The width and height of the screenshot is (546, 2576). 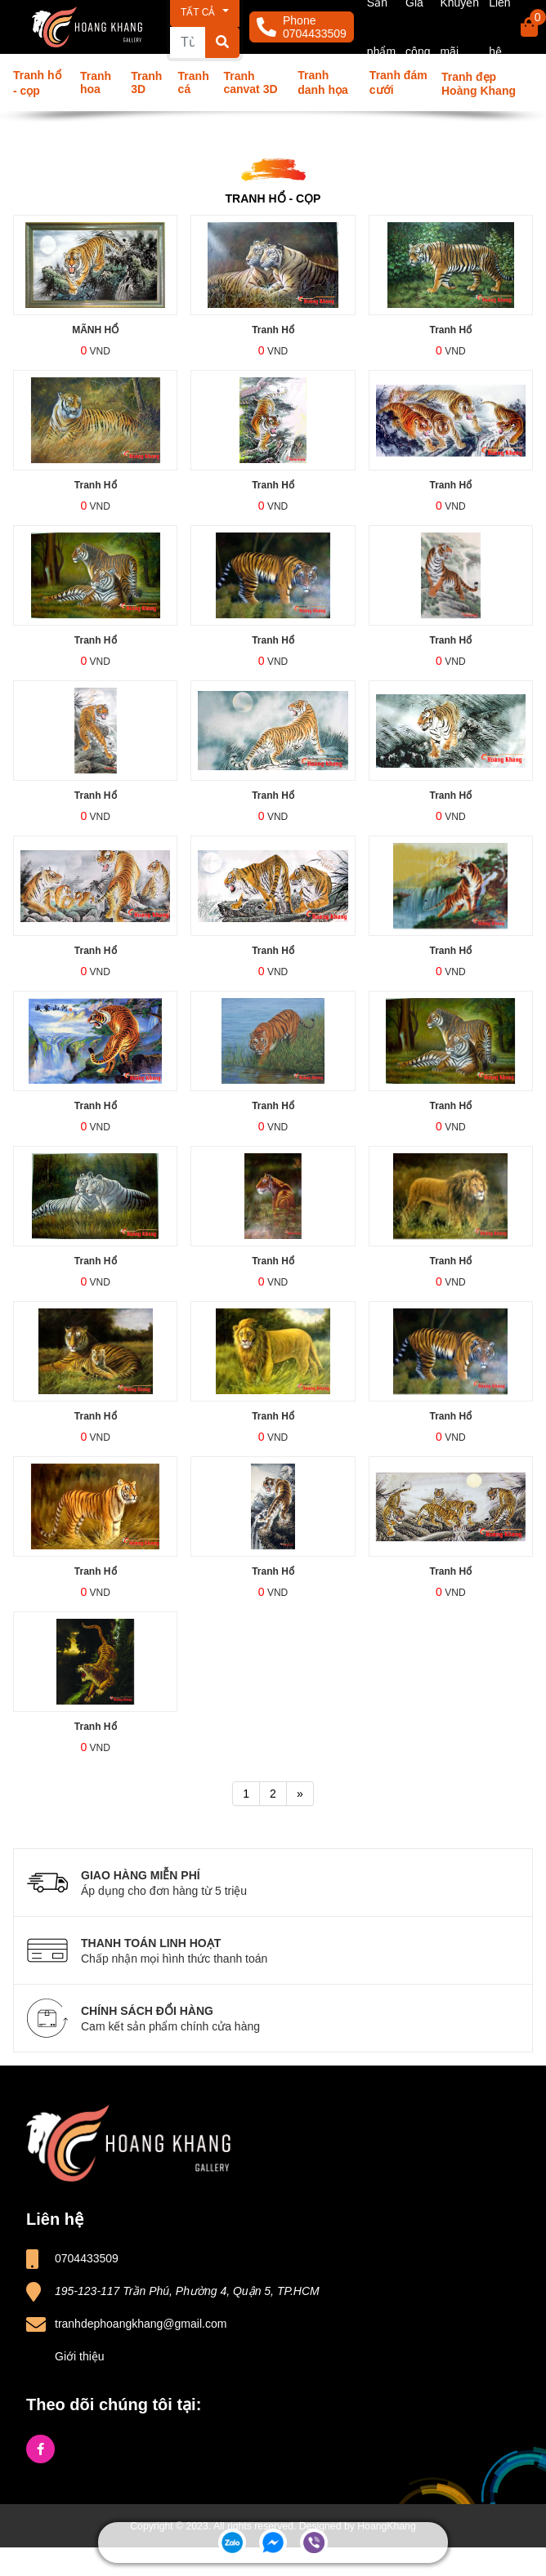 What do you see at coordinates (300, 1883) in the screenshot?
I see `GIAO HÀNG MIỄN PHÍ` at bounding box center [300, 1883].